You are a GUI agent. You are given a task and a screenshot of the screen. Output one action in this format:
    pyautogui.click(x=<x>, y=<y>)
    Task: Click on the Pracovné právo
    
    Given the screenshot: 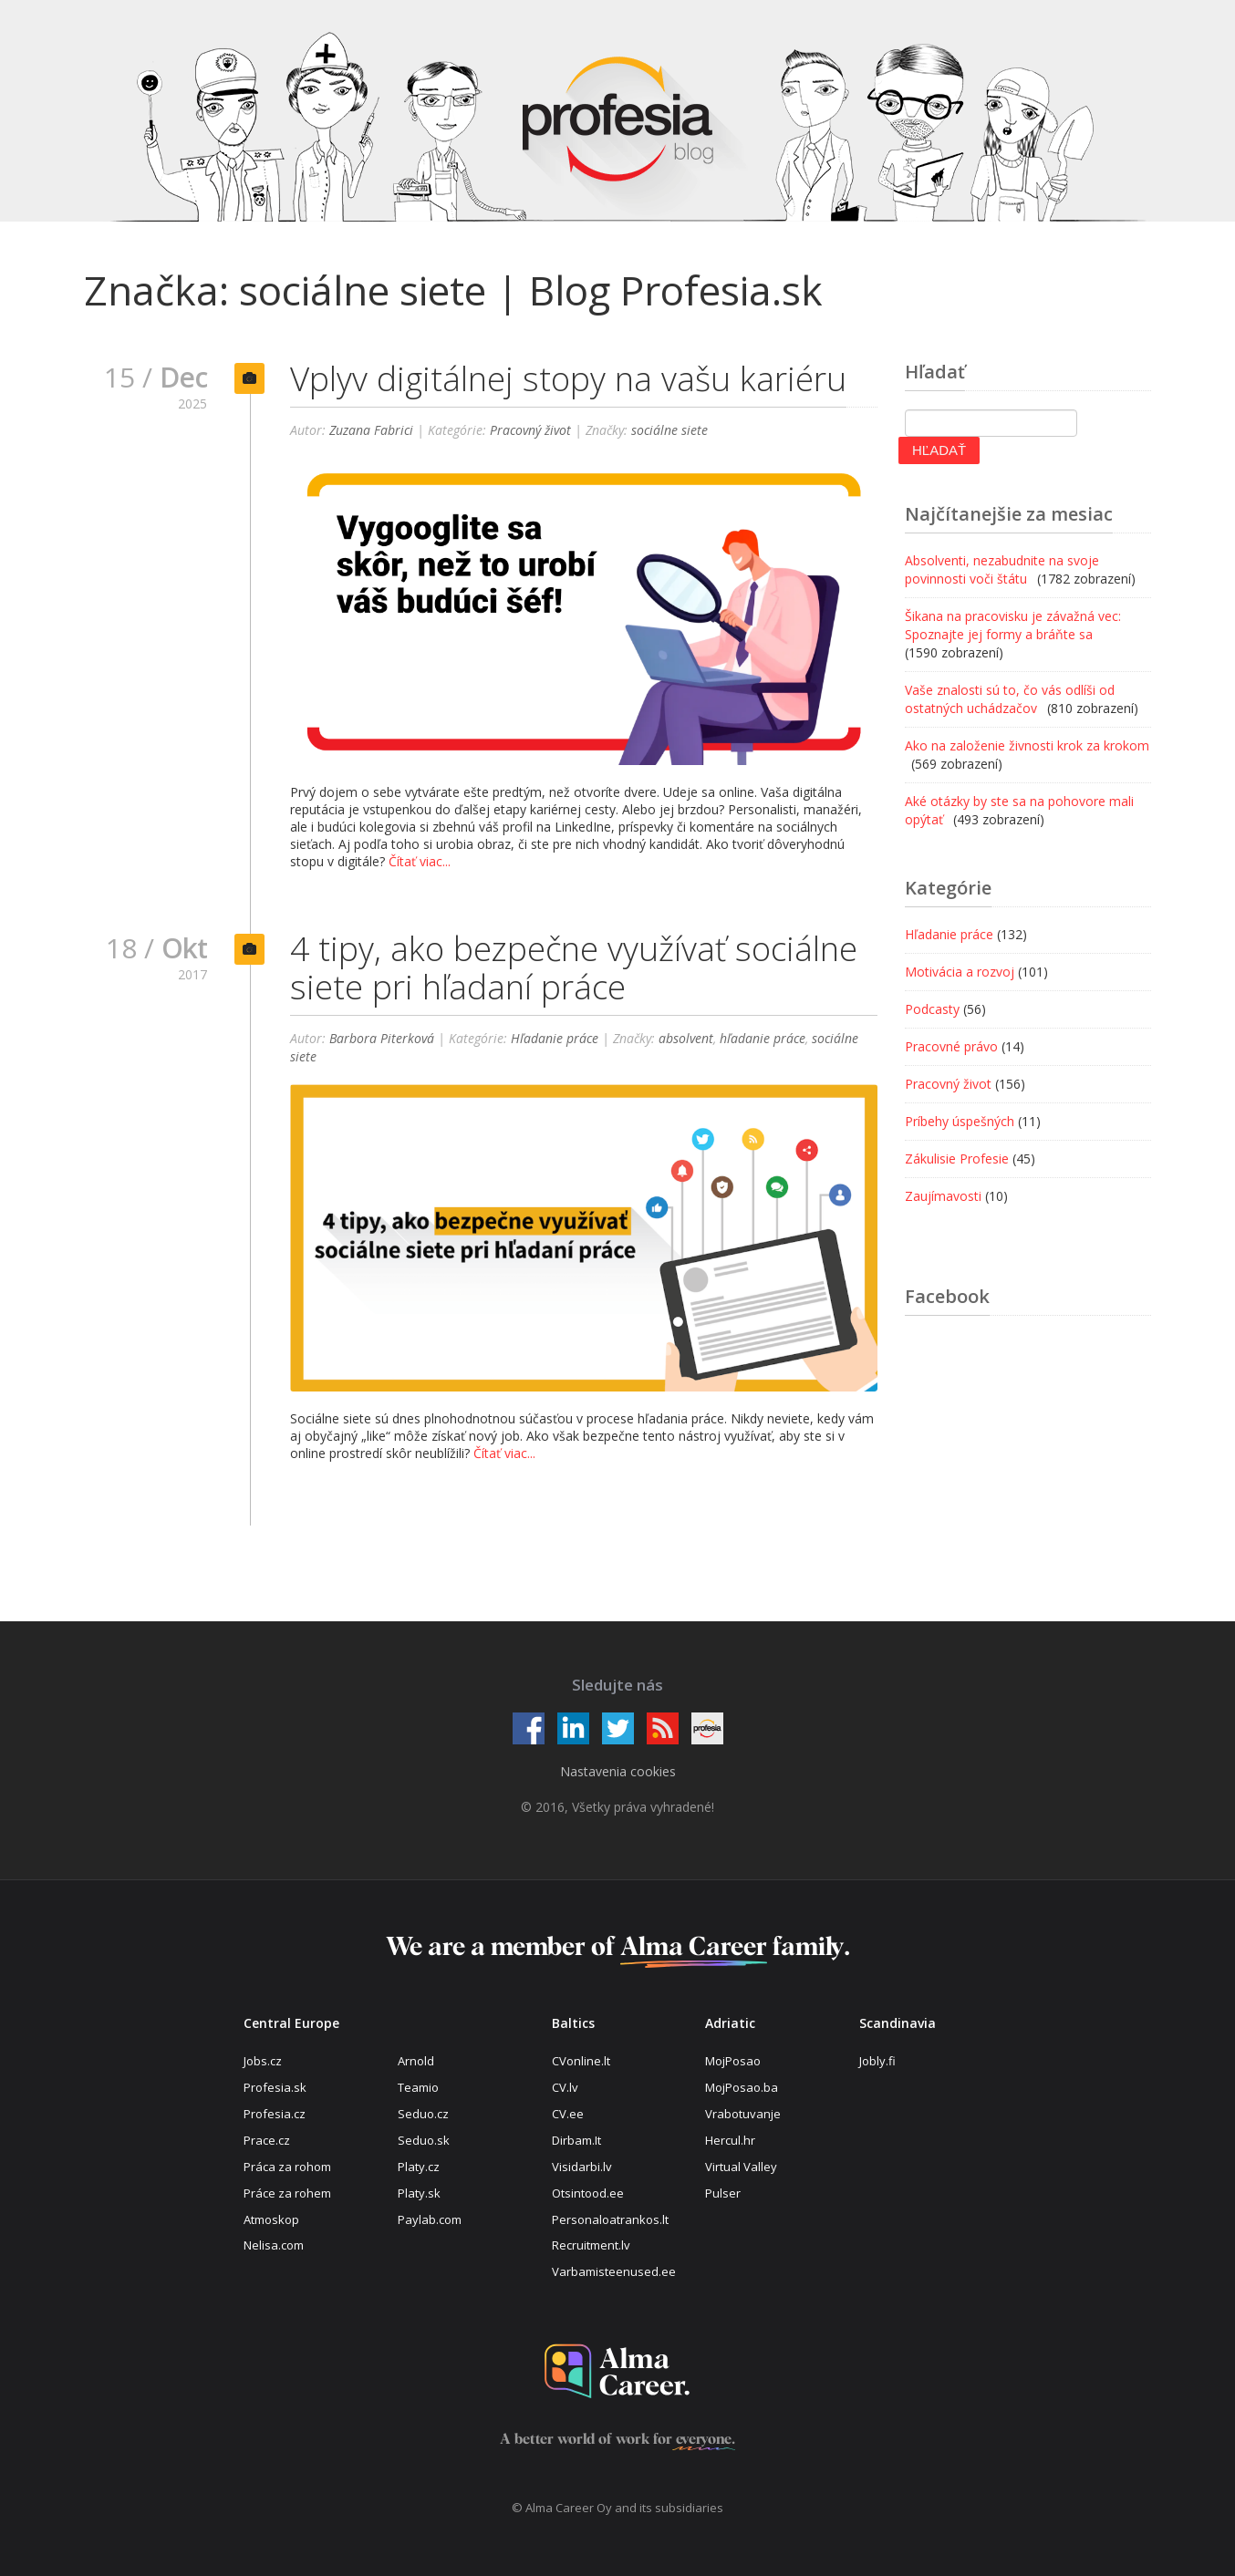 What is the action you would take?
    pyautogui.click(x=951, y=1046)
    